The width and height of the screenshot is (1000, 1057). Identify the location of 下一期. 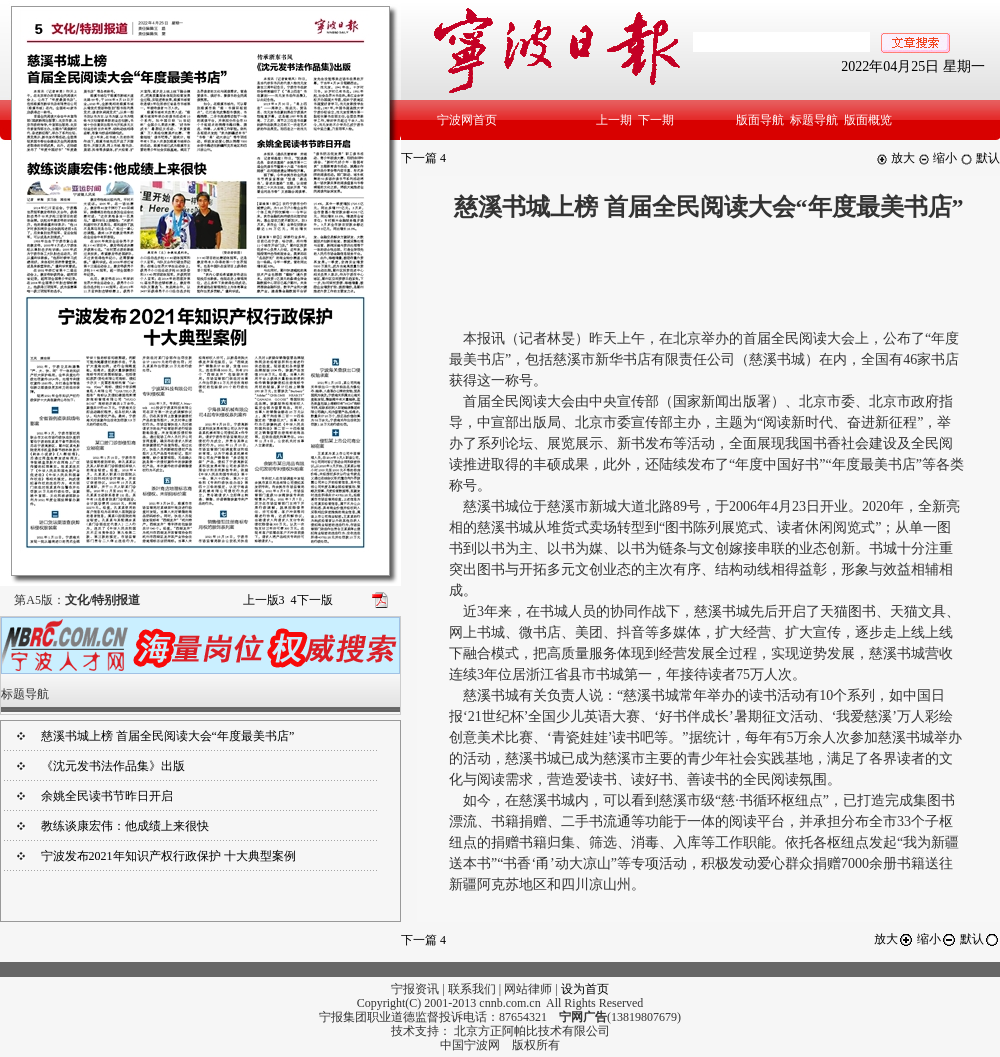
(656, 120).